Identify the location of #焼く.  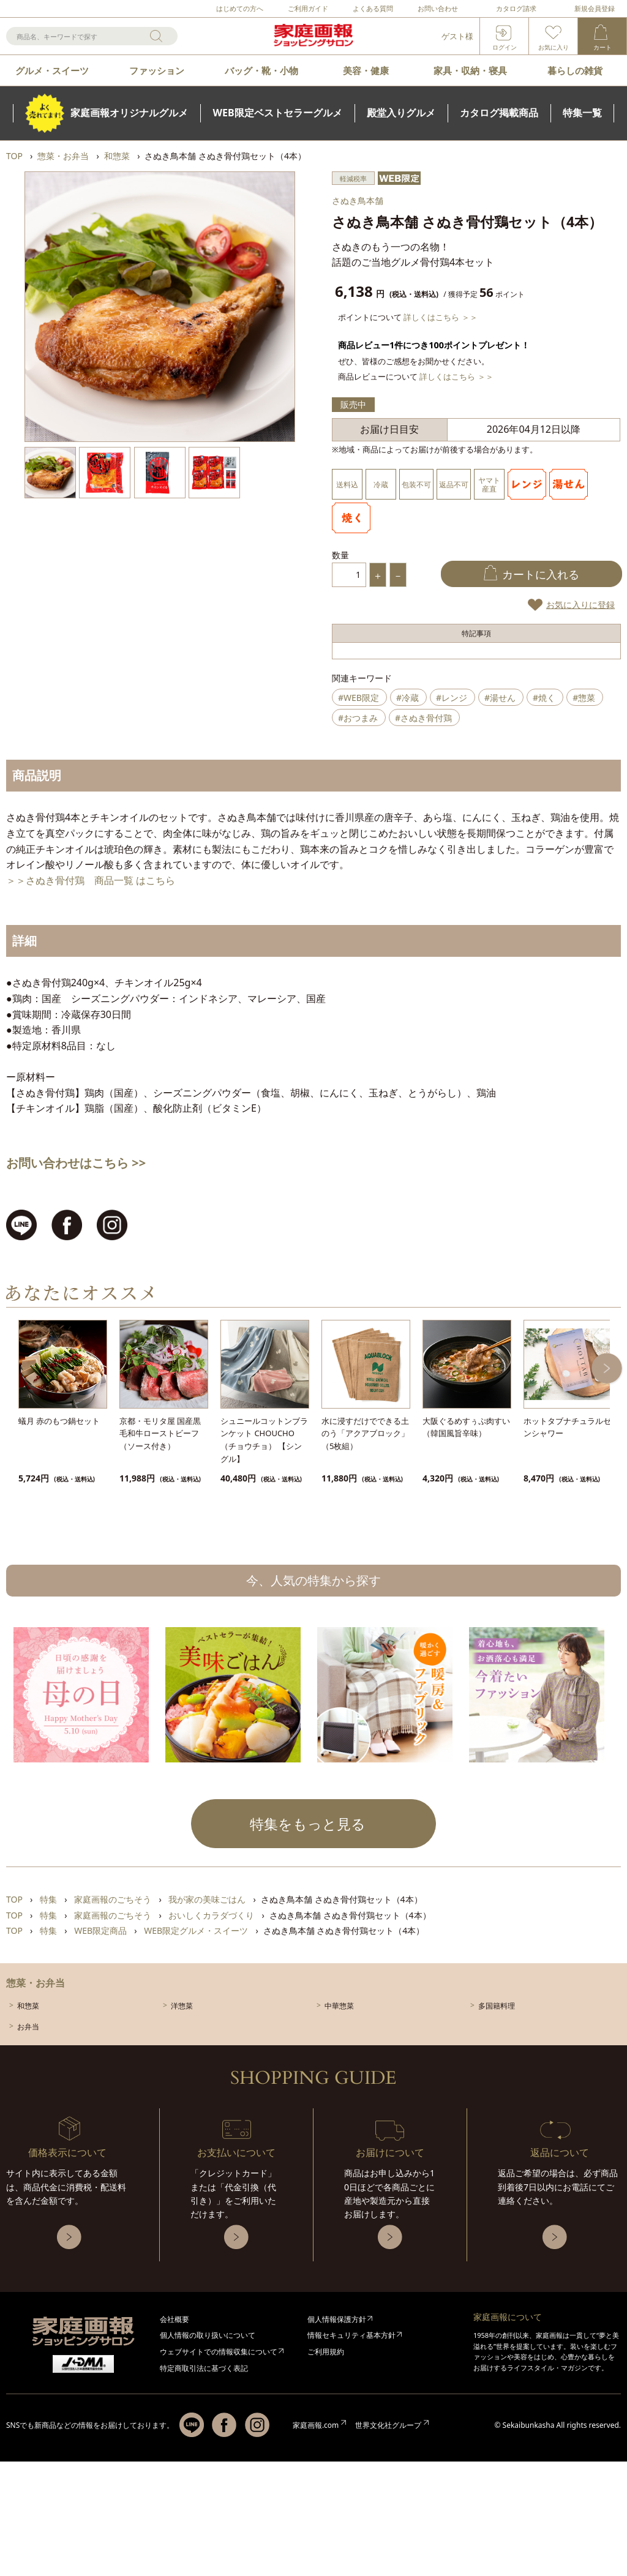
(544, 697).